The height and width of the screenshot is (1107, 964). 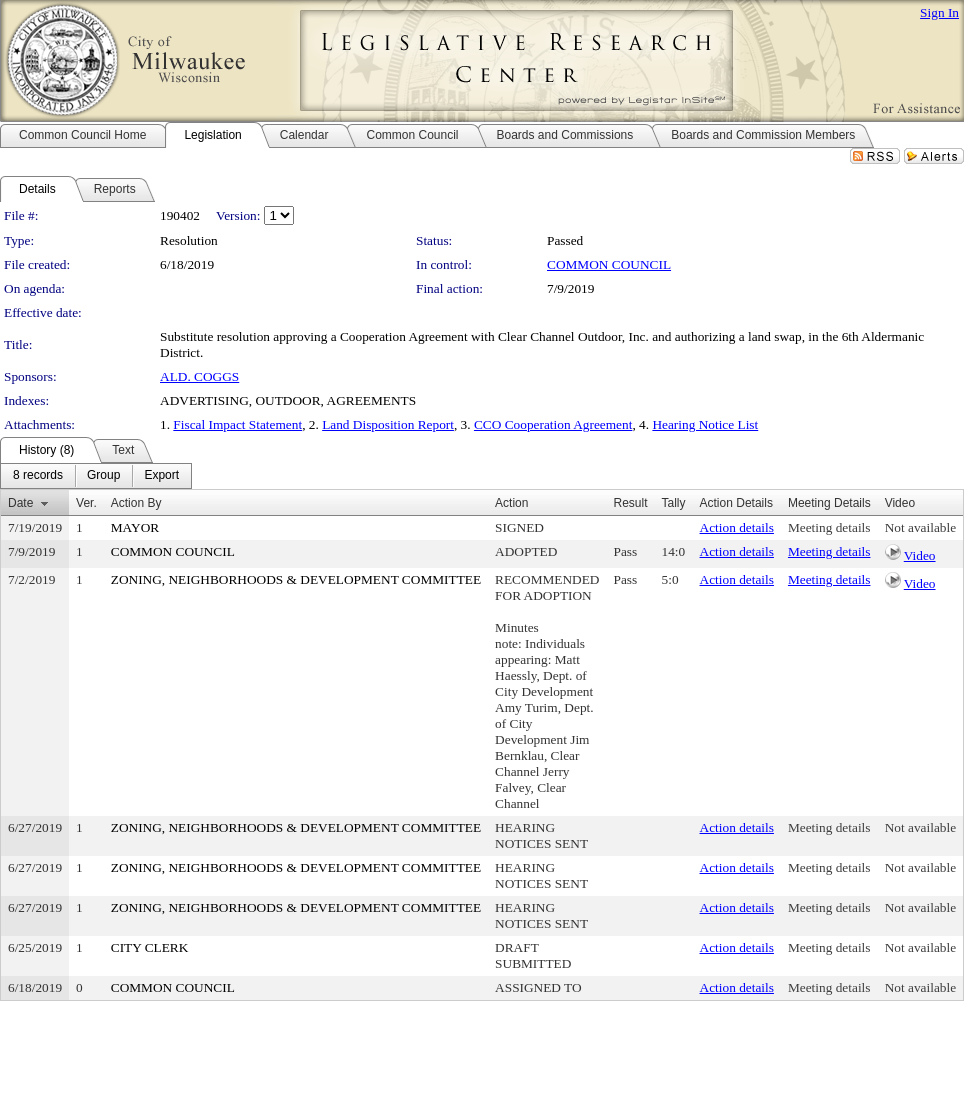 What do you see at coordinates (20, 503) in the screenshot?
I see `Date` at bounding box center [20, 503].